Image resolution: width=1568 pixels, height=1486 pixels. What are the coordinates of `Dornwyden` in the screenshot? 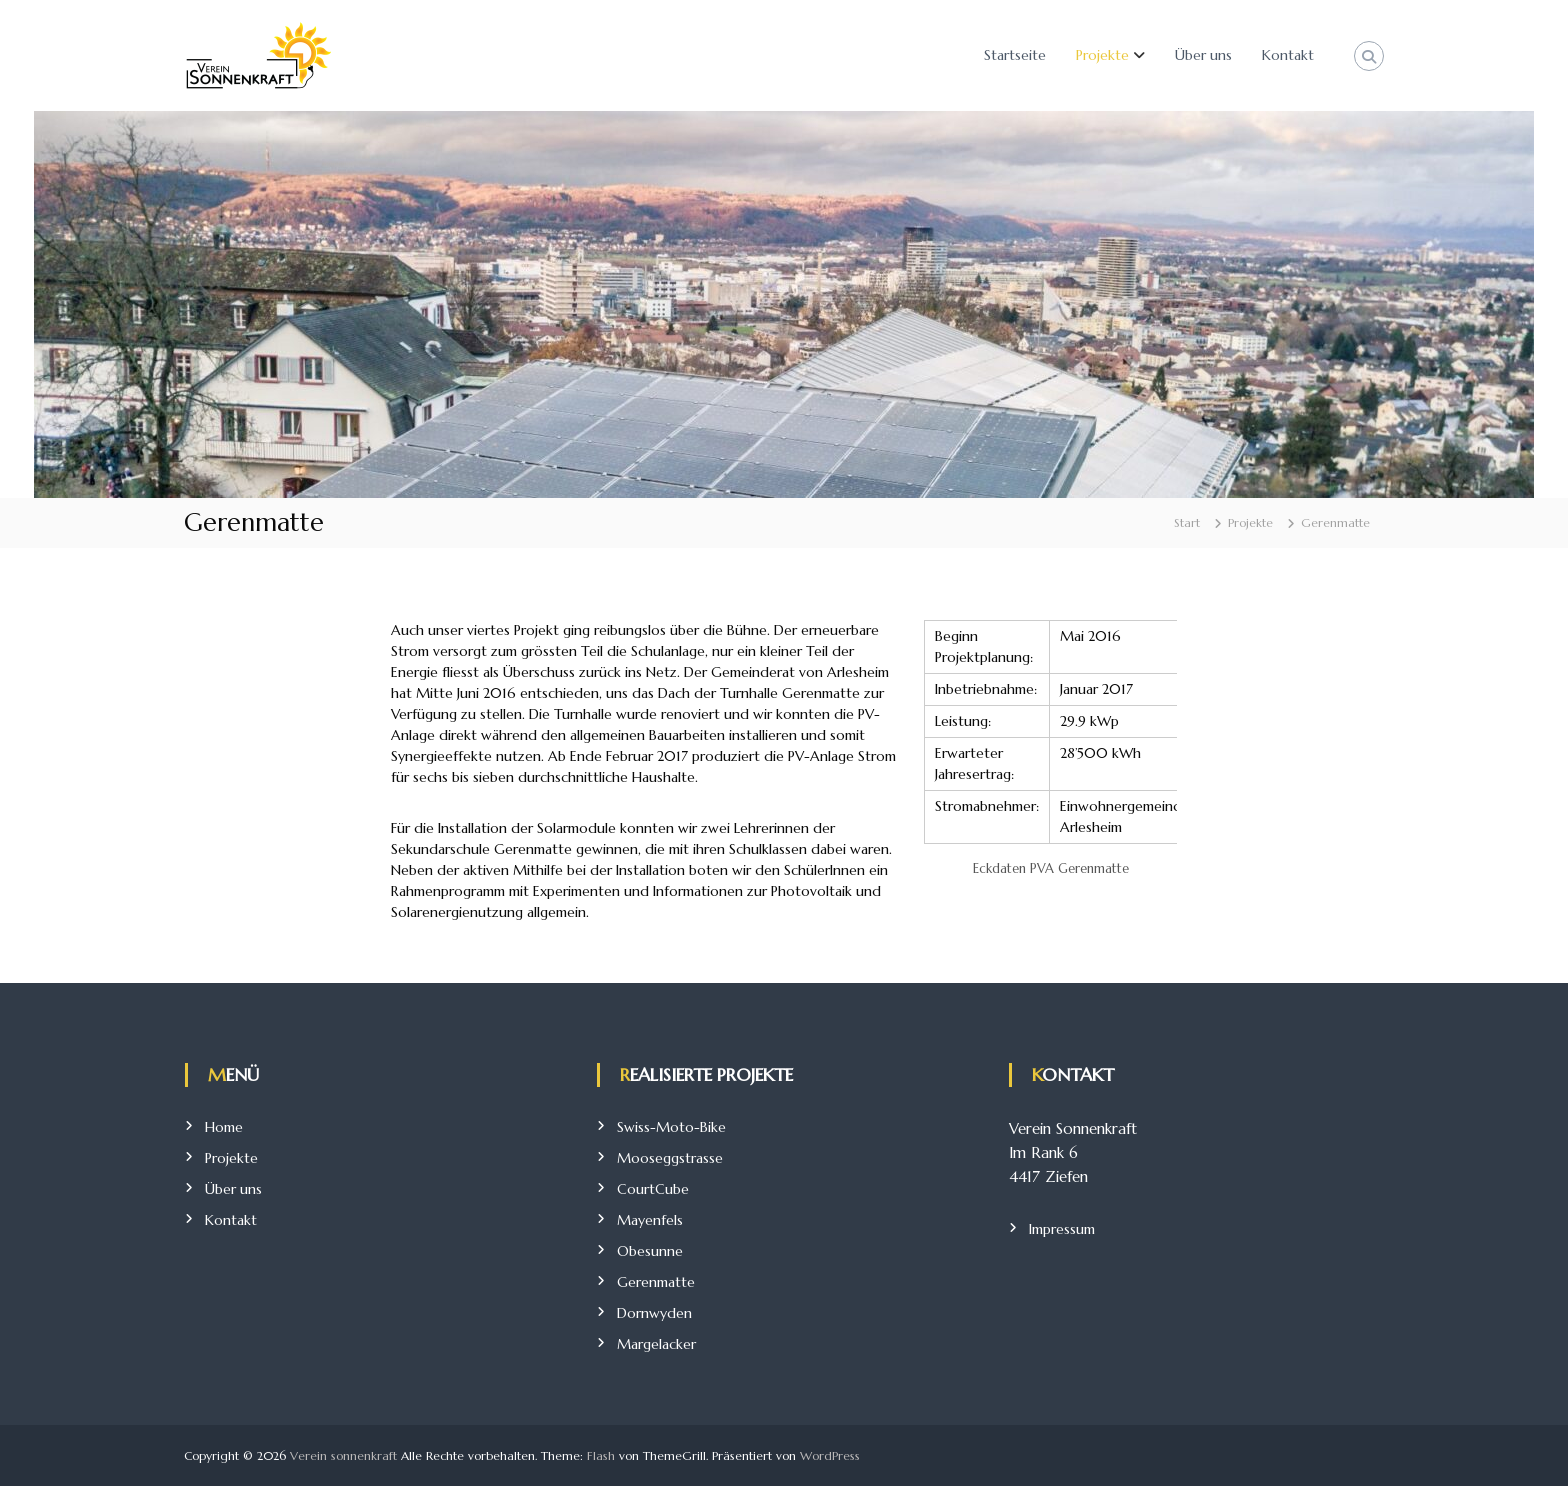 It's located at (654, 1313).